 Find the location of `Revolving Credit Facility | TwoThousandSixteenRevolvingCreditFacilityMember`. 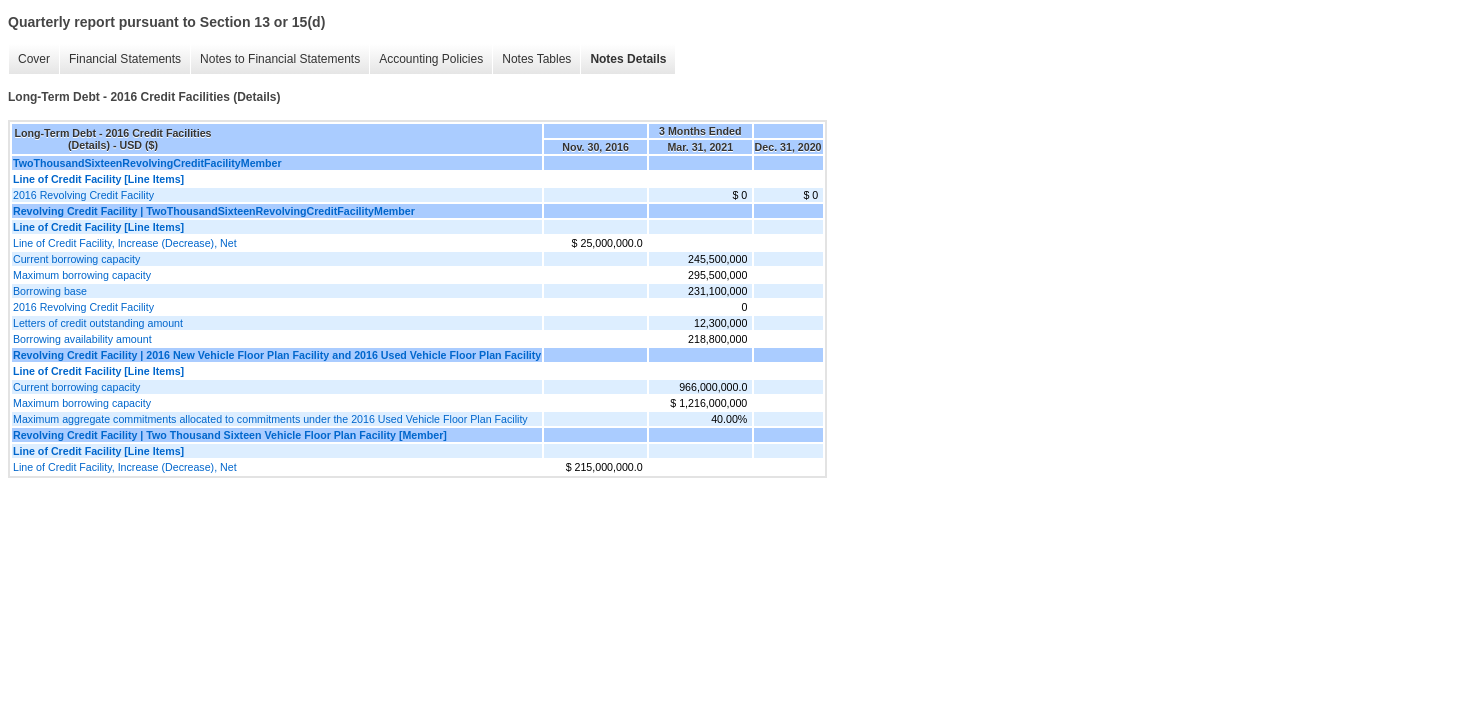

Revolving Credit Facility | TwoThousandSixteenRevolvingCreditFacilityMember is located at coordinates (214, 211).